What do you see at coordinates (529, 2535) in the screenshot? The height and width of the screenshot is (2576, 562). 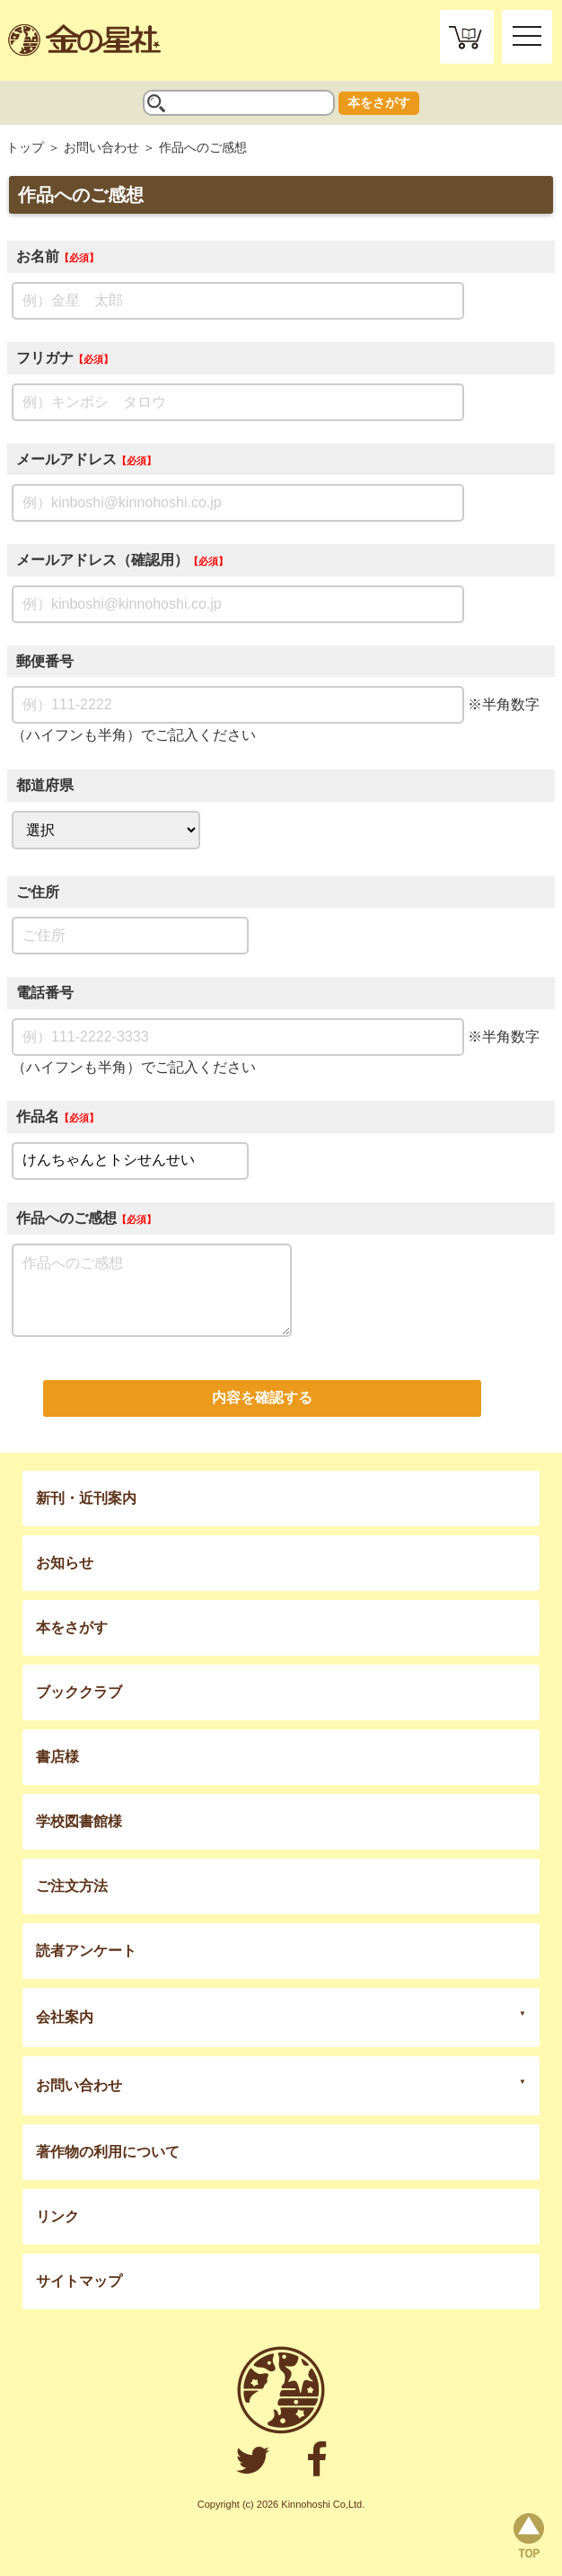 I see `page top` at bounding box center [529, 2535].